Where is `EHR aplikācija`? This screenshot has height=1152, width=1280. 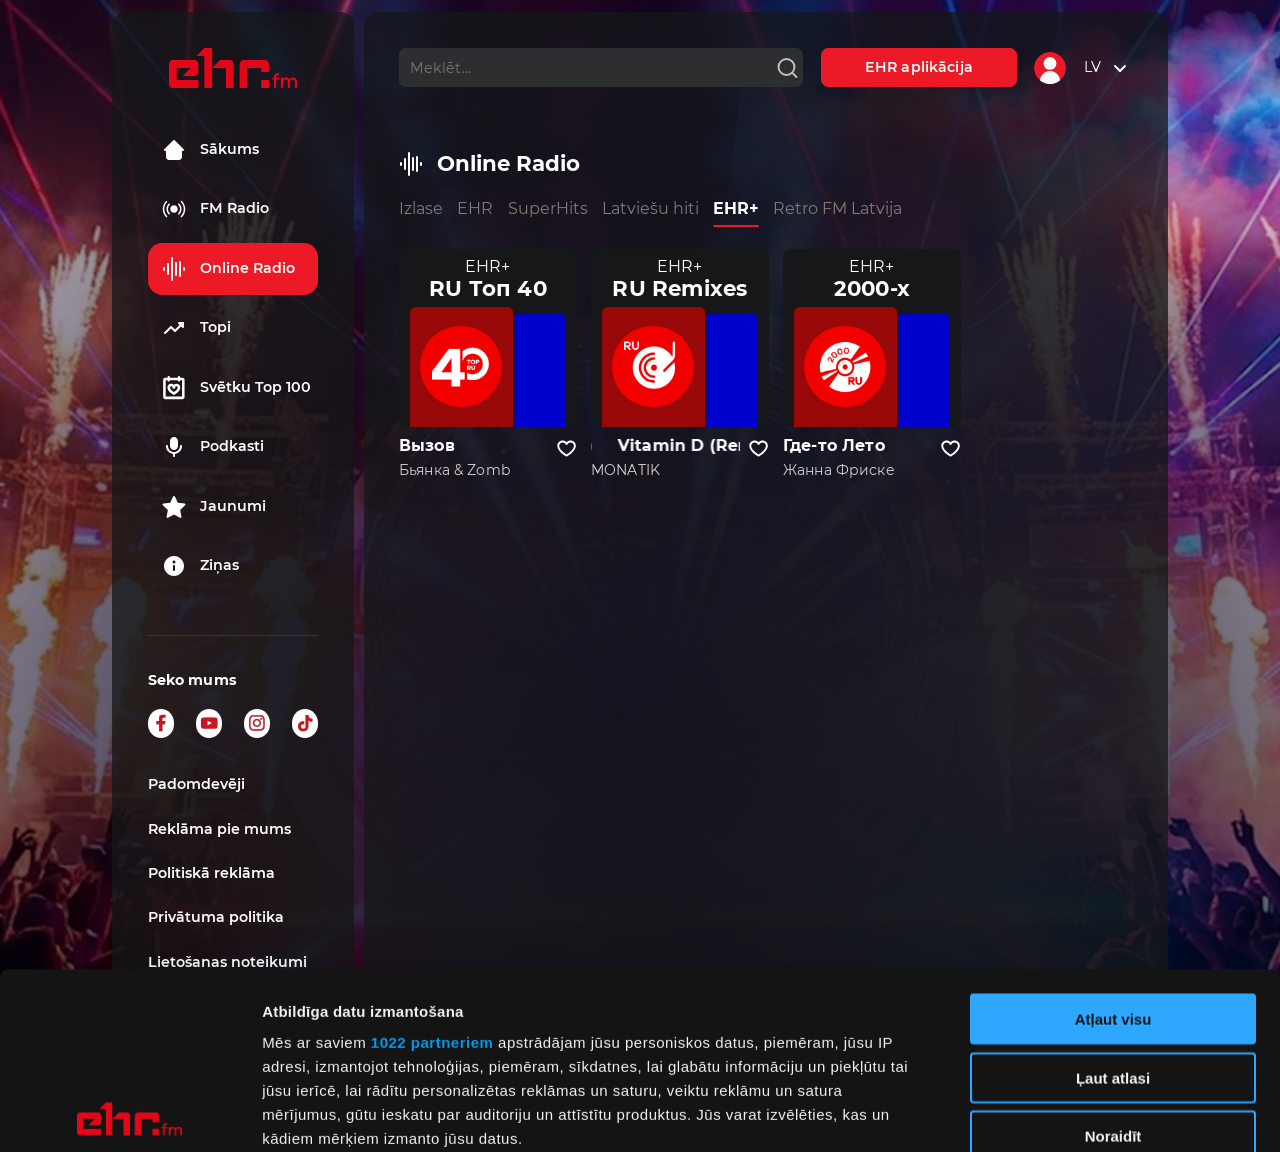 EHR aplikācija is located at coordinates (919, 67).